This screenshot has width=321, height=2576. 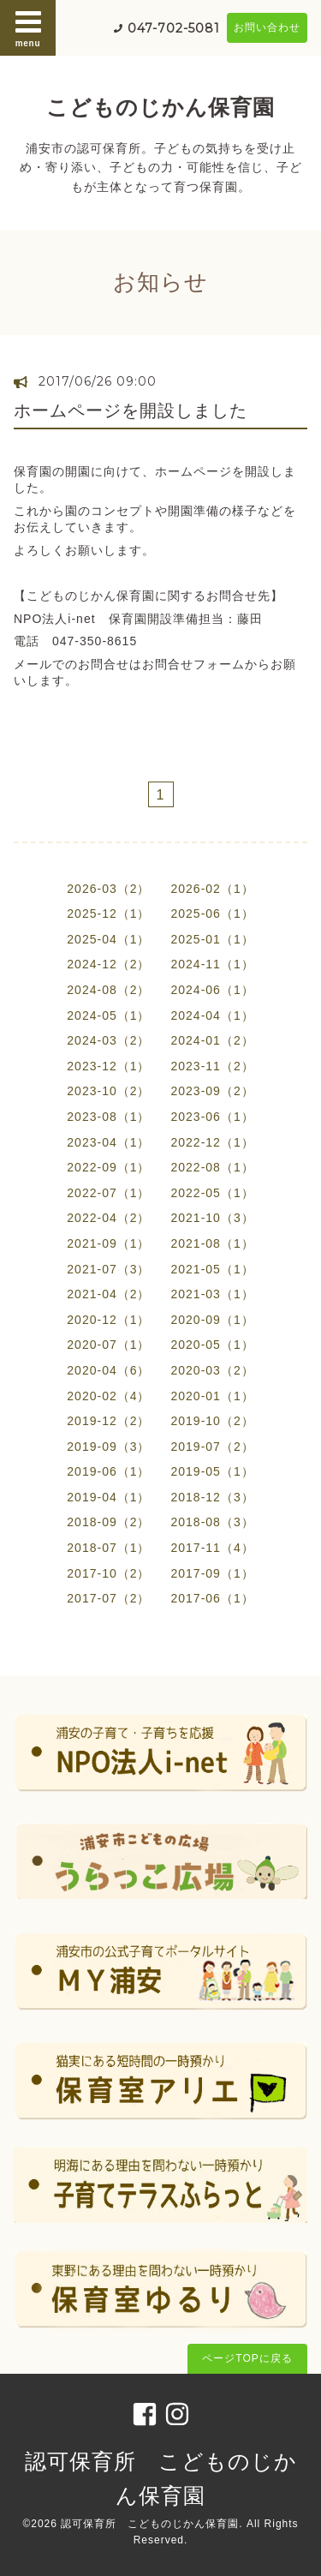 What do you see at coordinates (212, 1320) in the screenshot?
I see `2020-09（1）` at bounding box center [212, 1320].